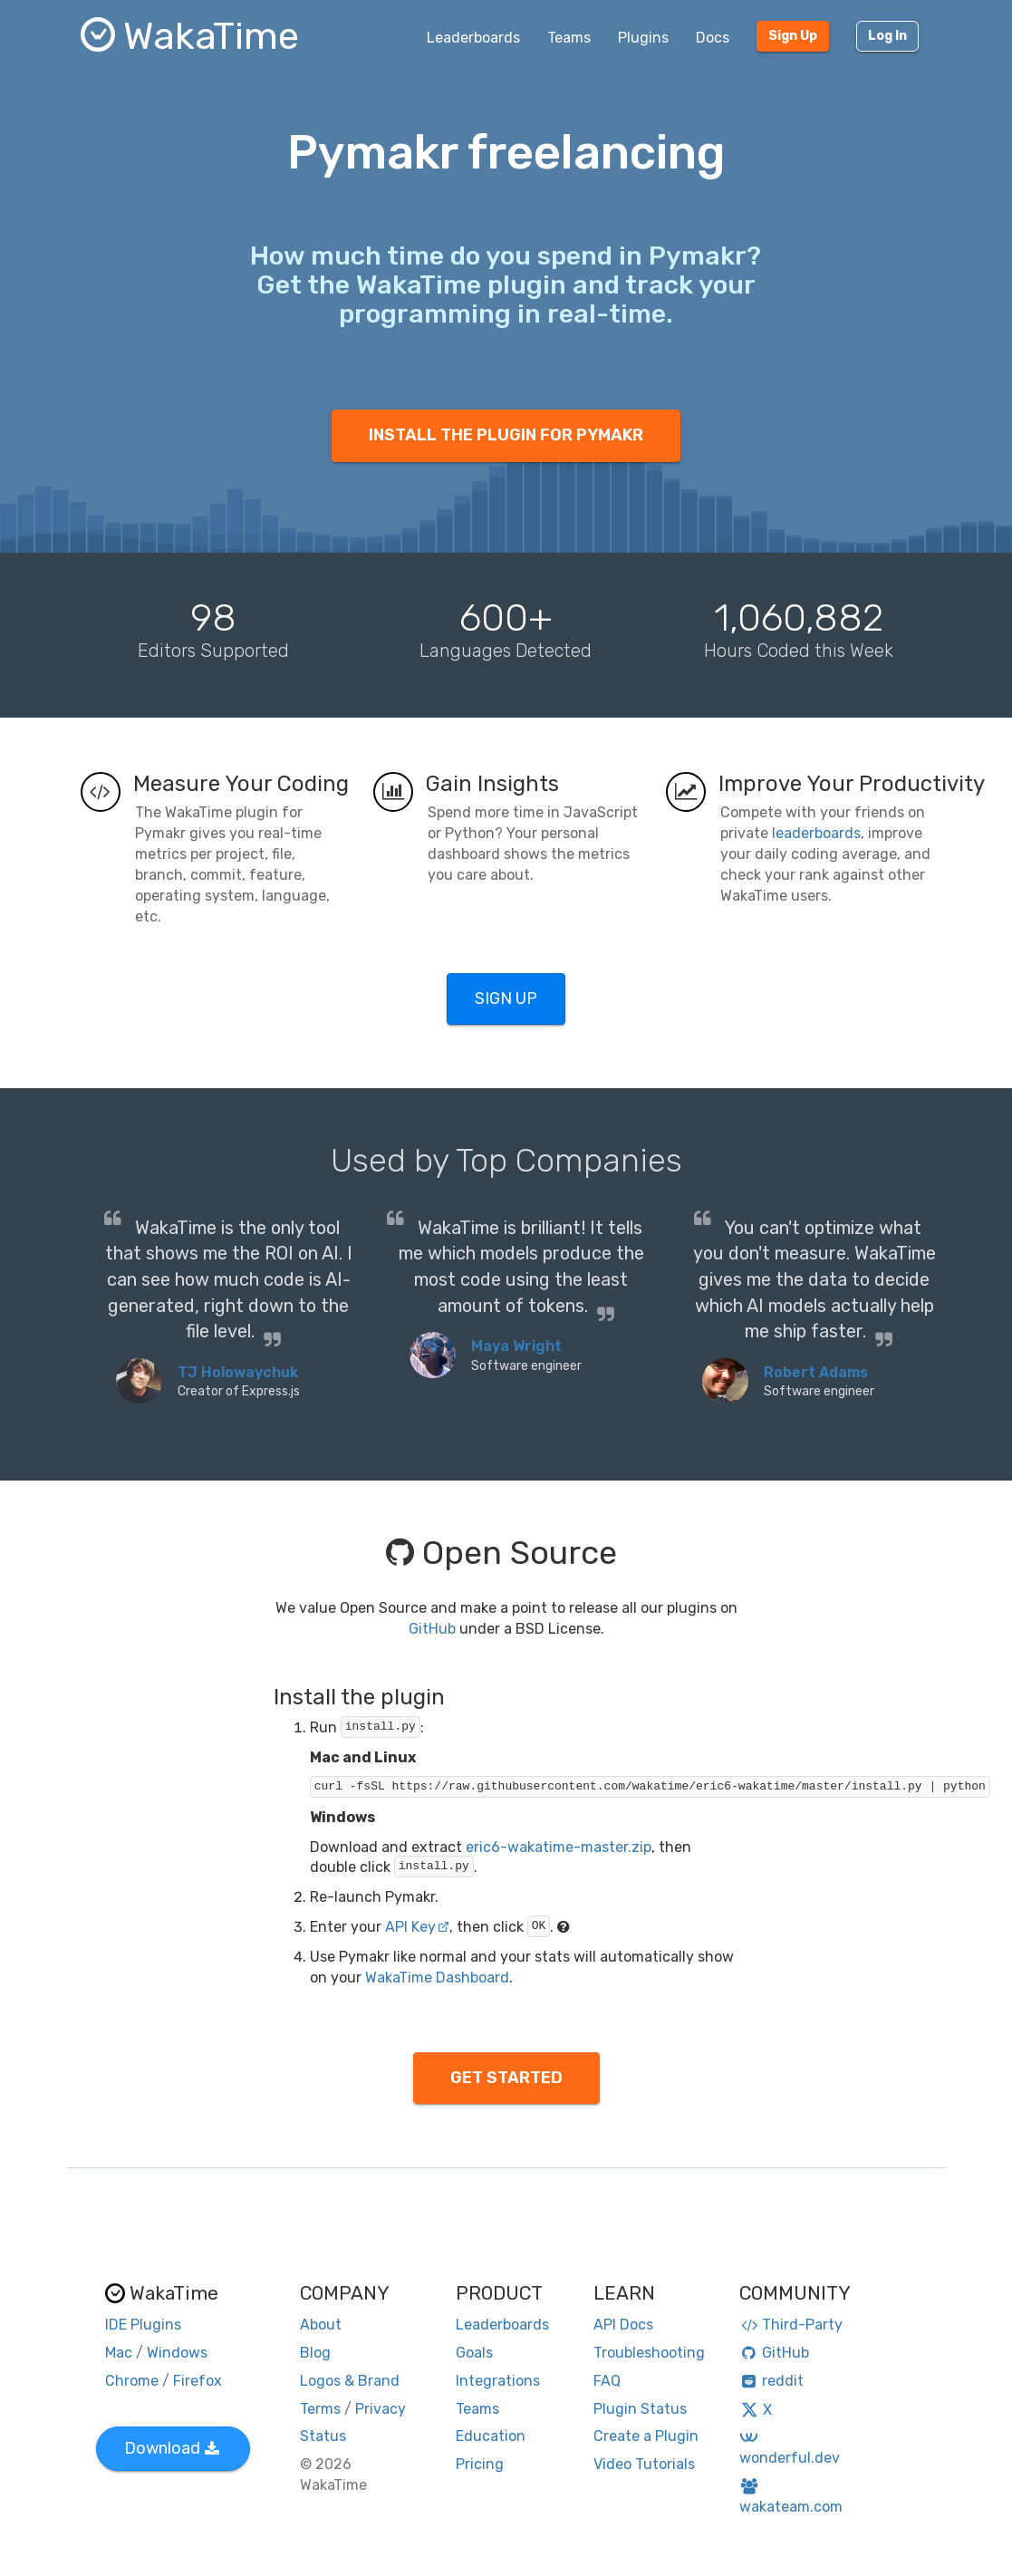 The height and width of the screenshot is (2576, 1012). Describe the element at coordinates (238, 1372) in the screenshot. I see `TJ Holowaychuk` at that location.